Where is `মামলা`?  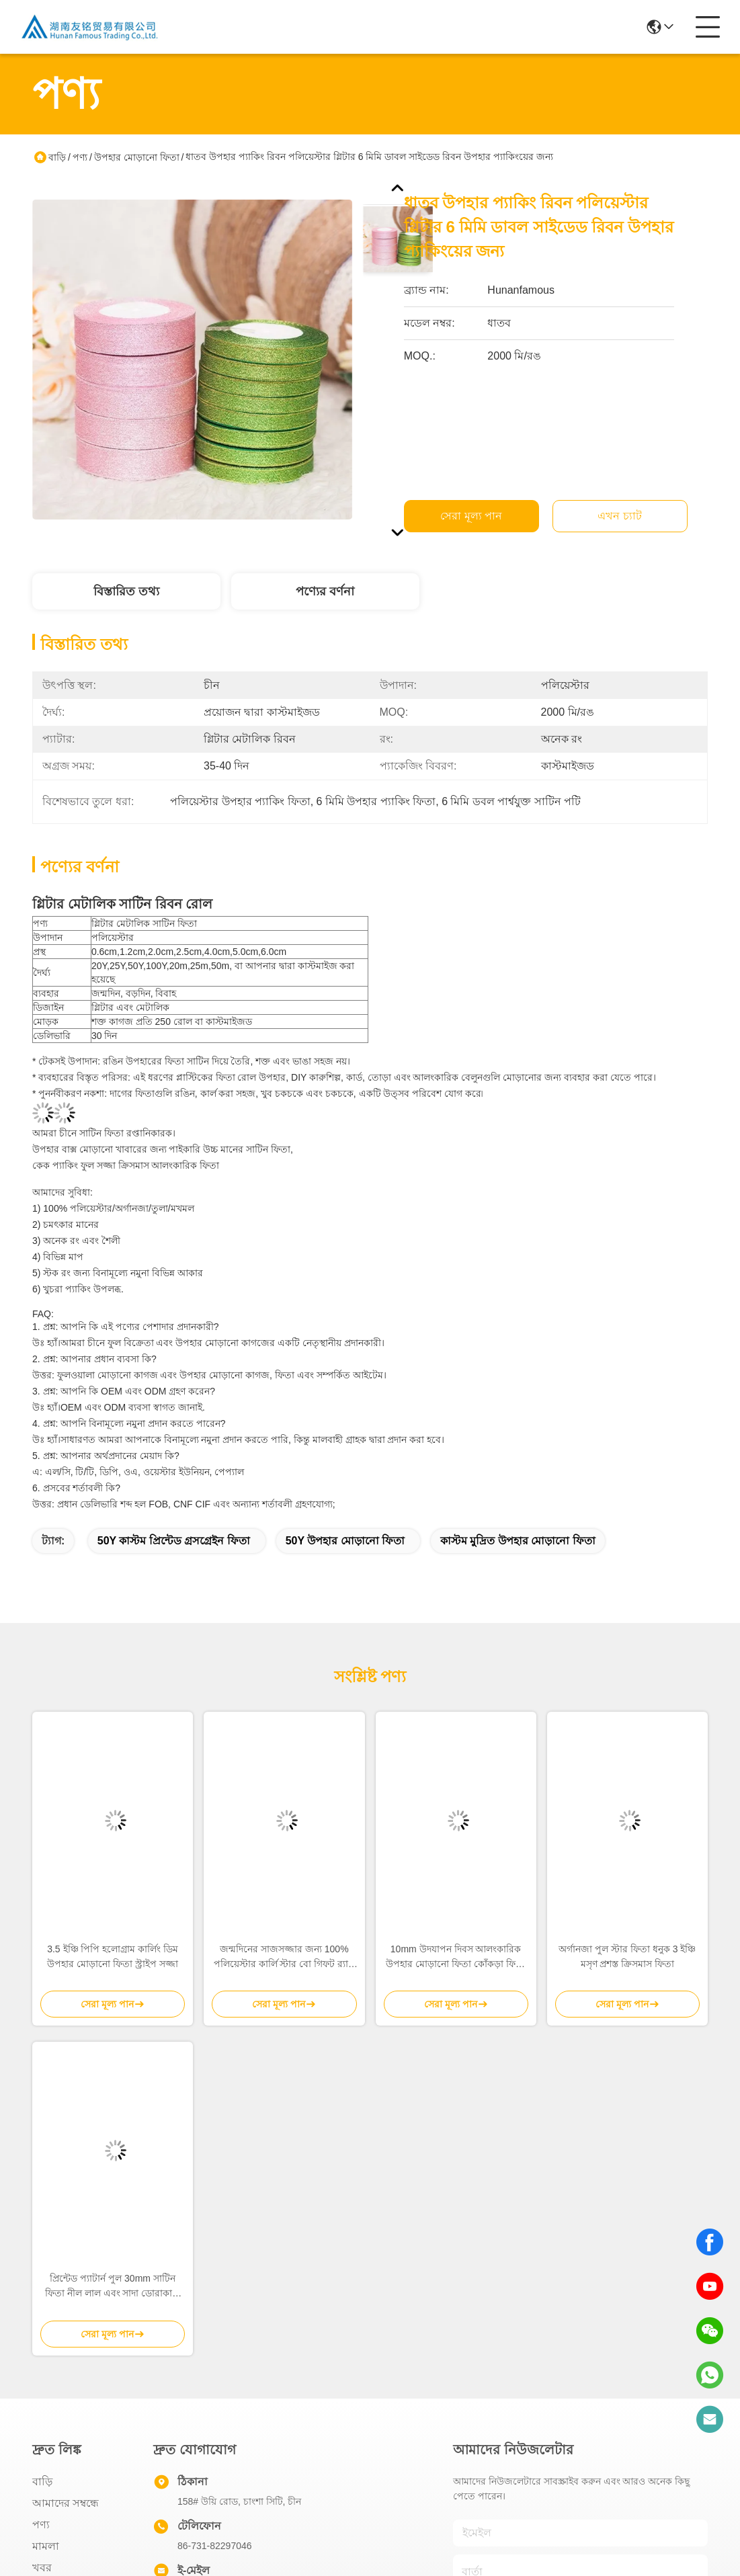 মামলা is located at coordinates (45, 2546).